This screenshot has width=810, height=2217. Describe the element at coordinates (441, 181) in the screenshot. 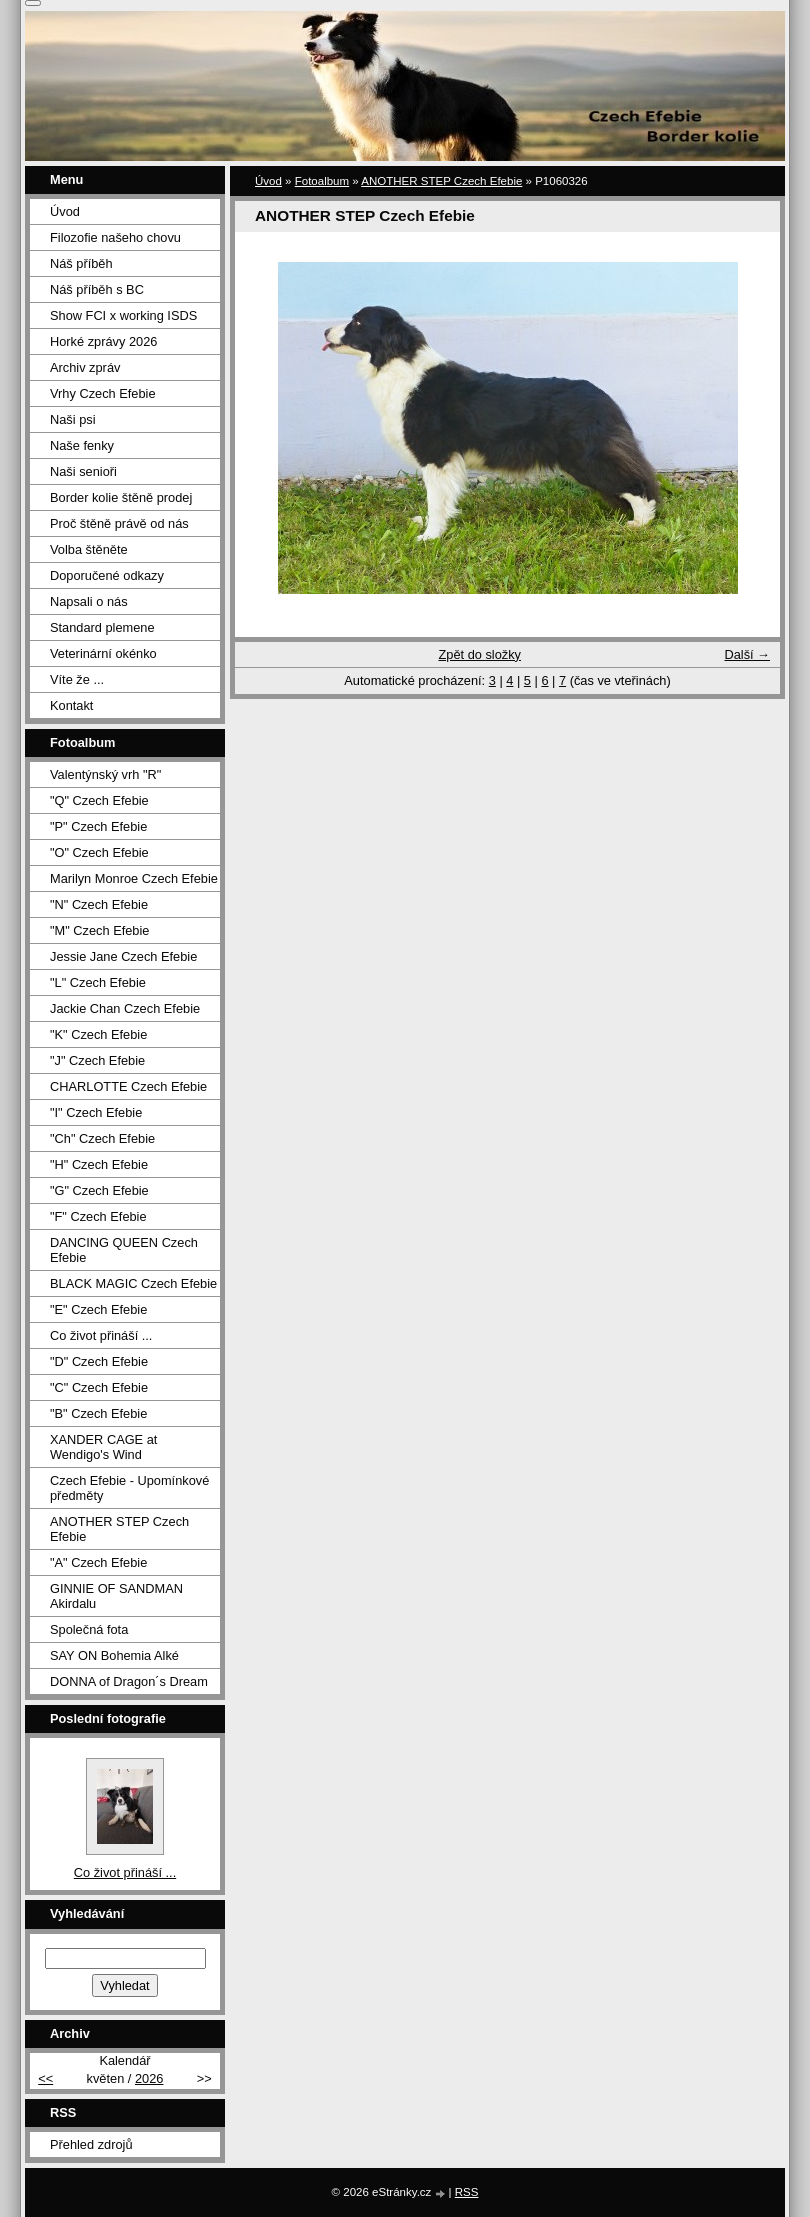

I see `ANOTHER STEP Czech Efebie` at that location.